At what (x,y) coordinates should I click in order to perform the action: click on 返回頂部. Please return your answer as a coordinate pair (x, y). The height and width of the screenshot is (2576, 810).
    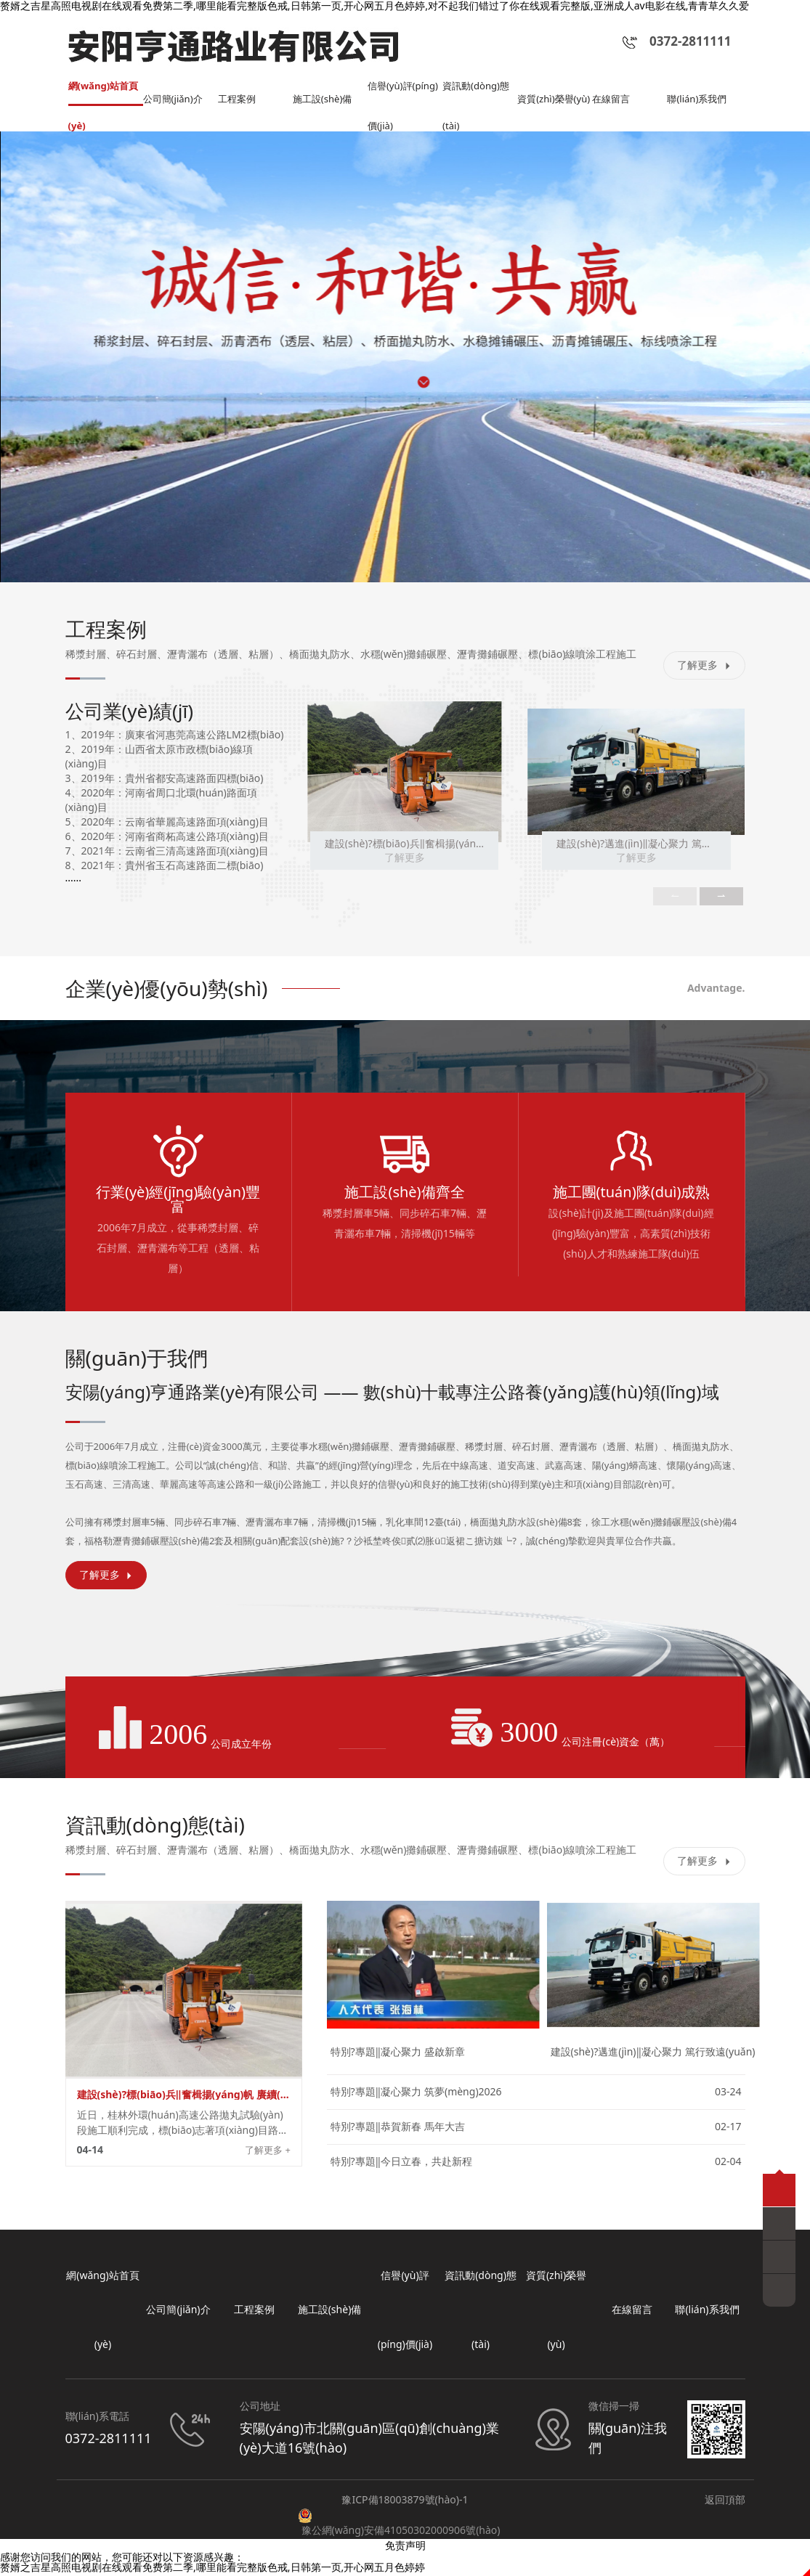
    Looking at the image, I should click on (725, 2502).